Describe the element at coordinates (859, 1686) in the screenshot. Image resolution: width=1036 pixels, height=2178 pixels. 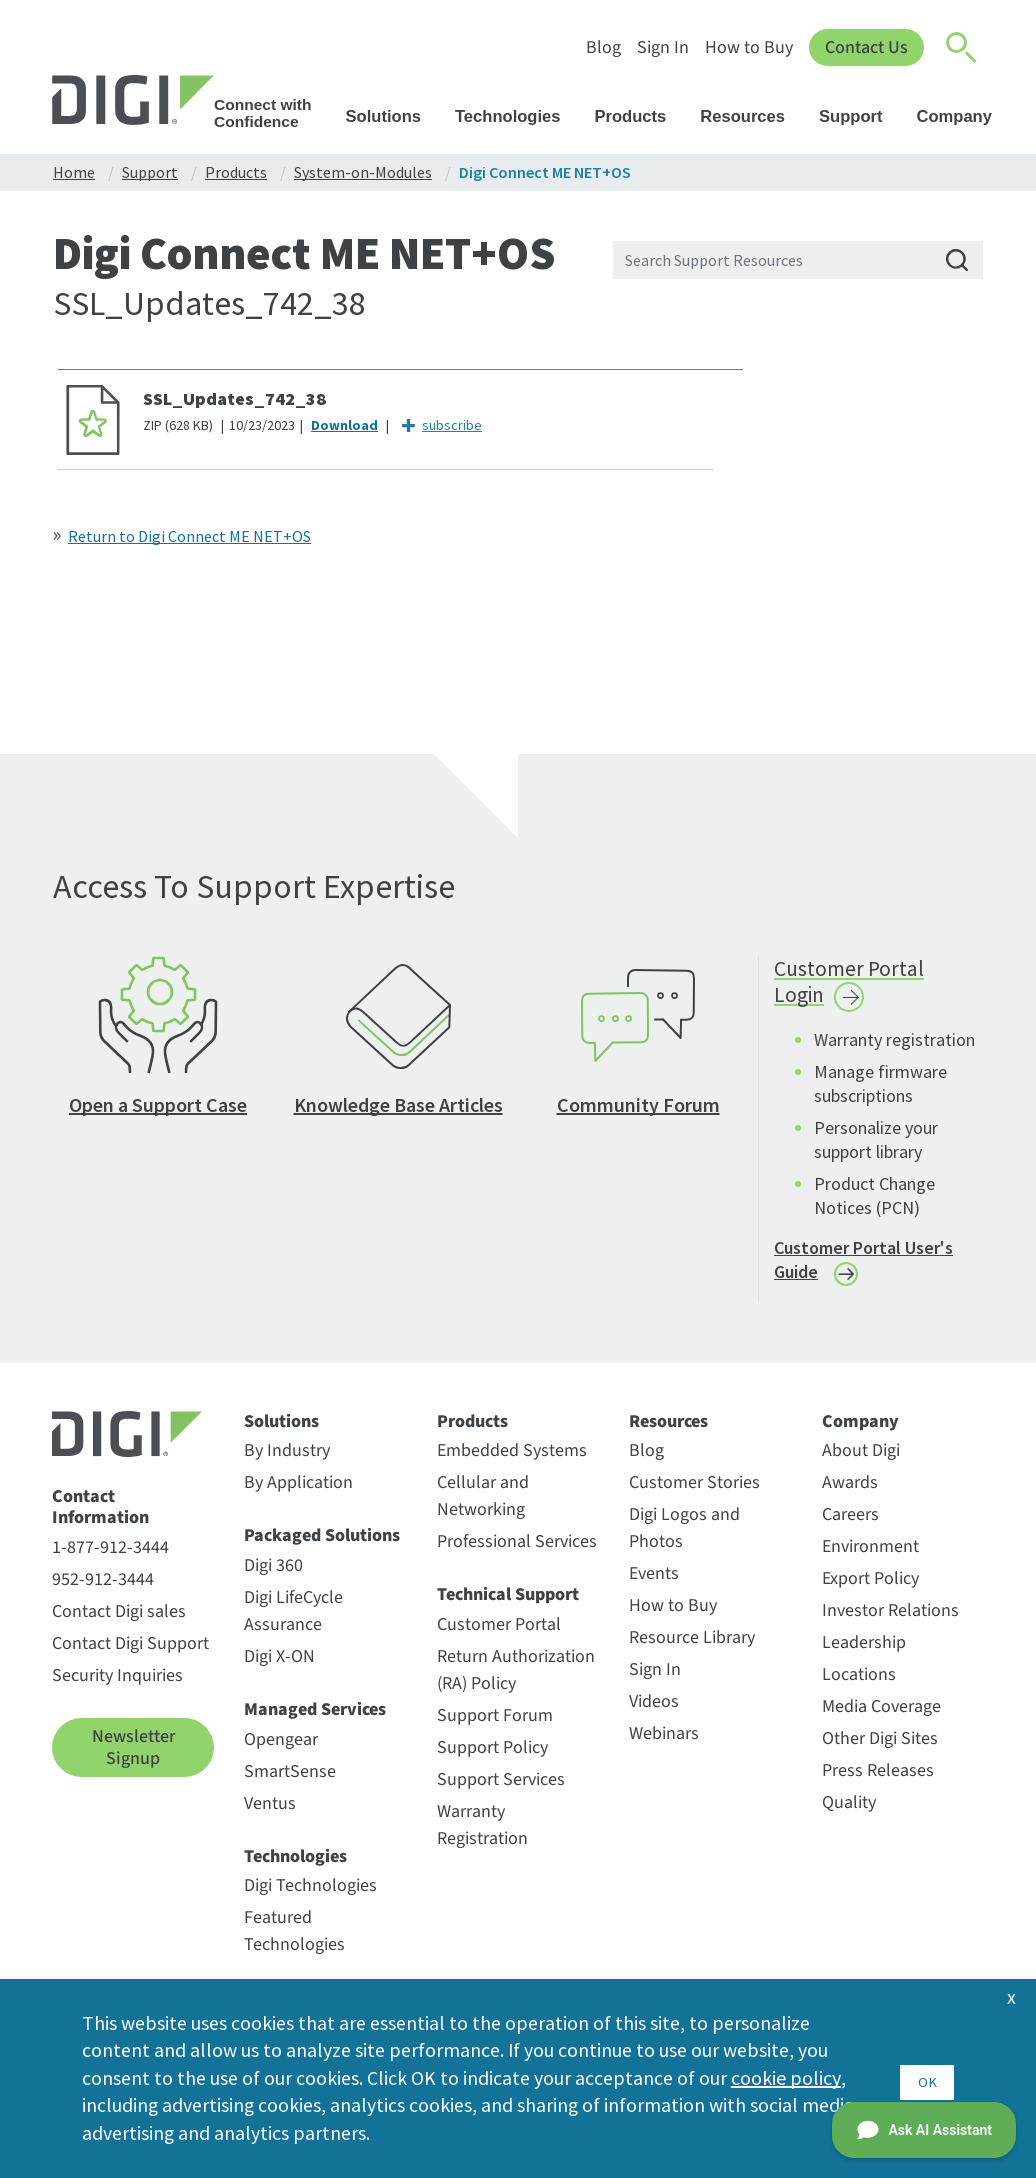
I see `Locations` at that location.